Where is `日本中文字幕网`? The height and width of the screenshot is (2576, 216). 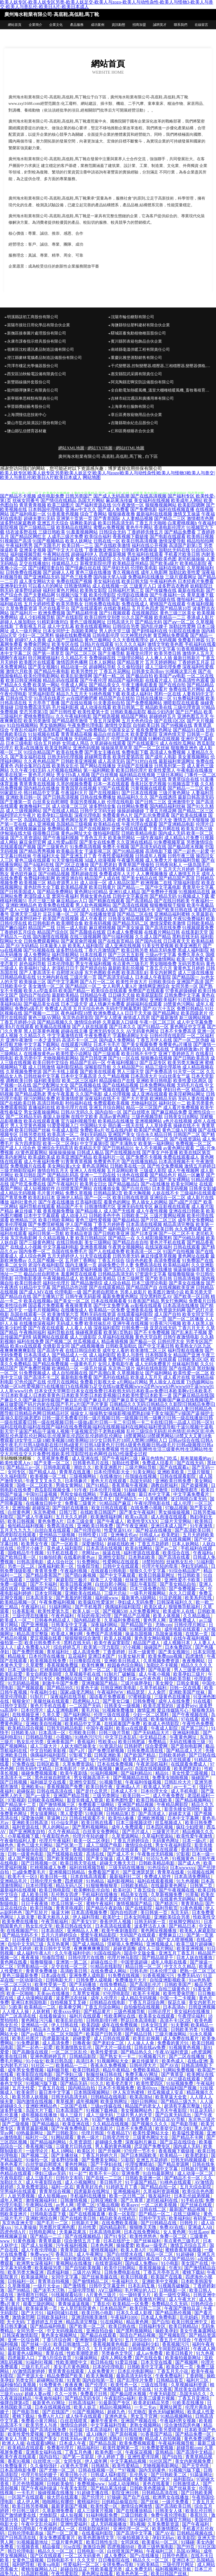
日本中文字幕网 is located at coordinates (183, 1818).